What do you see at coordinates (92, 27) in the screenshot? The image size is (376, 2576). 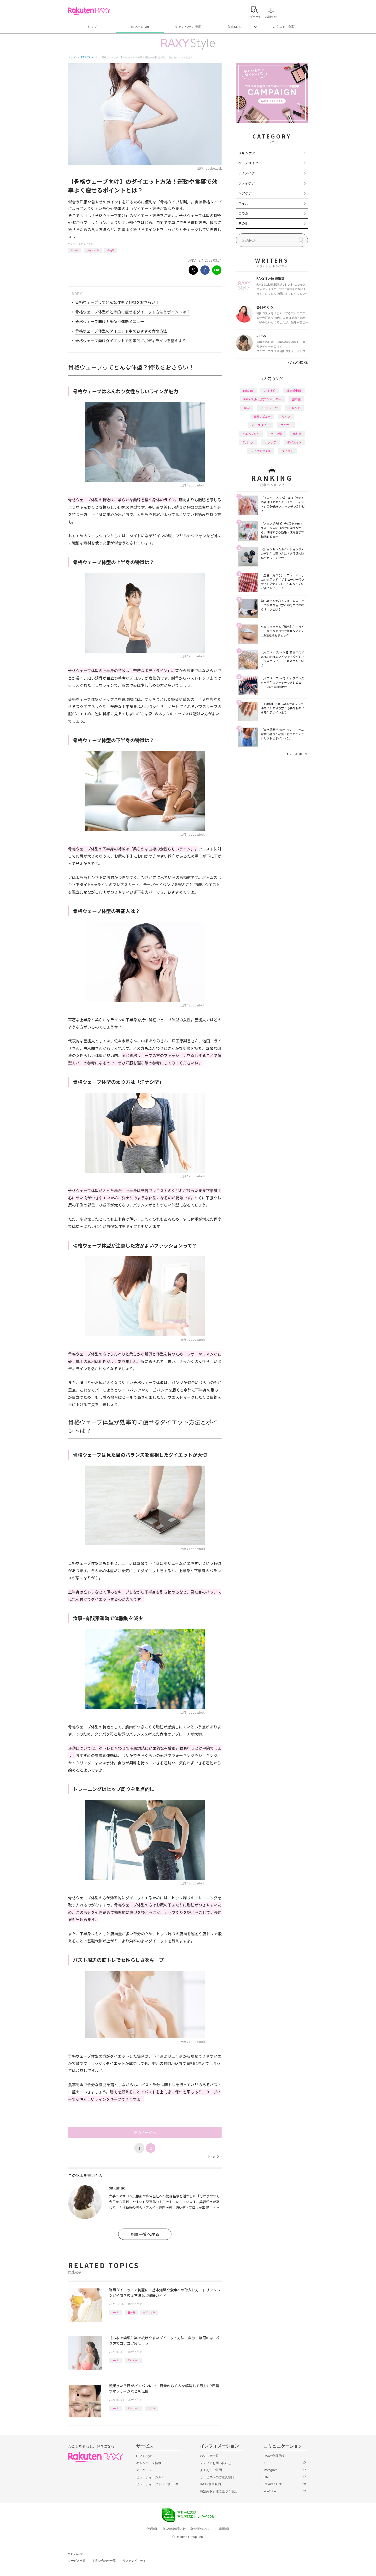 I see `トップ` at bounding box center [92, 27].